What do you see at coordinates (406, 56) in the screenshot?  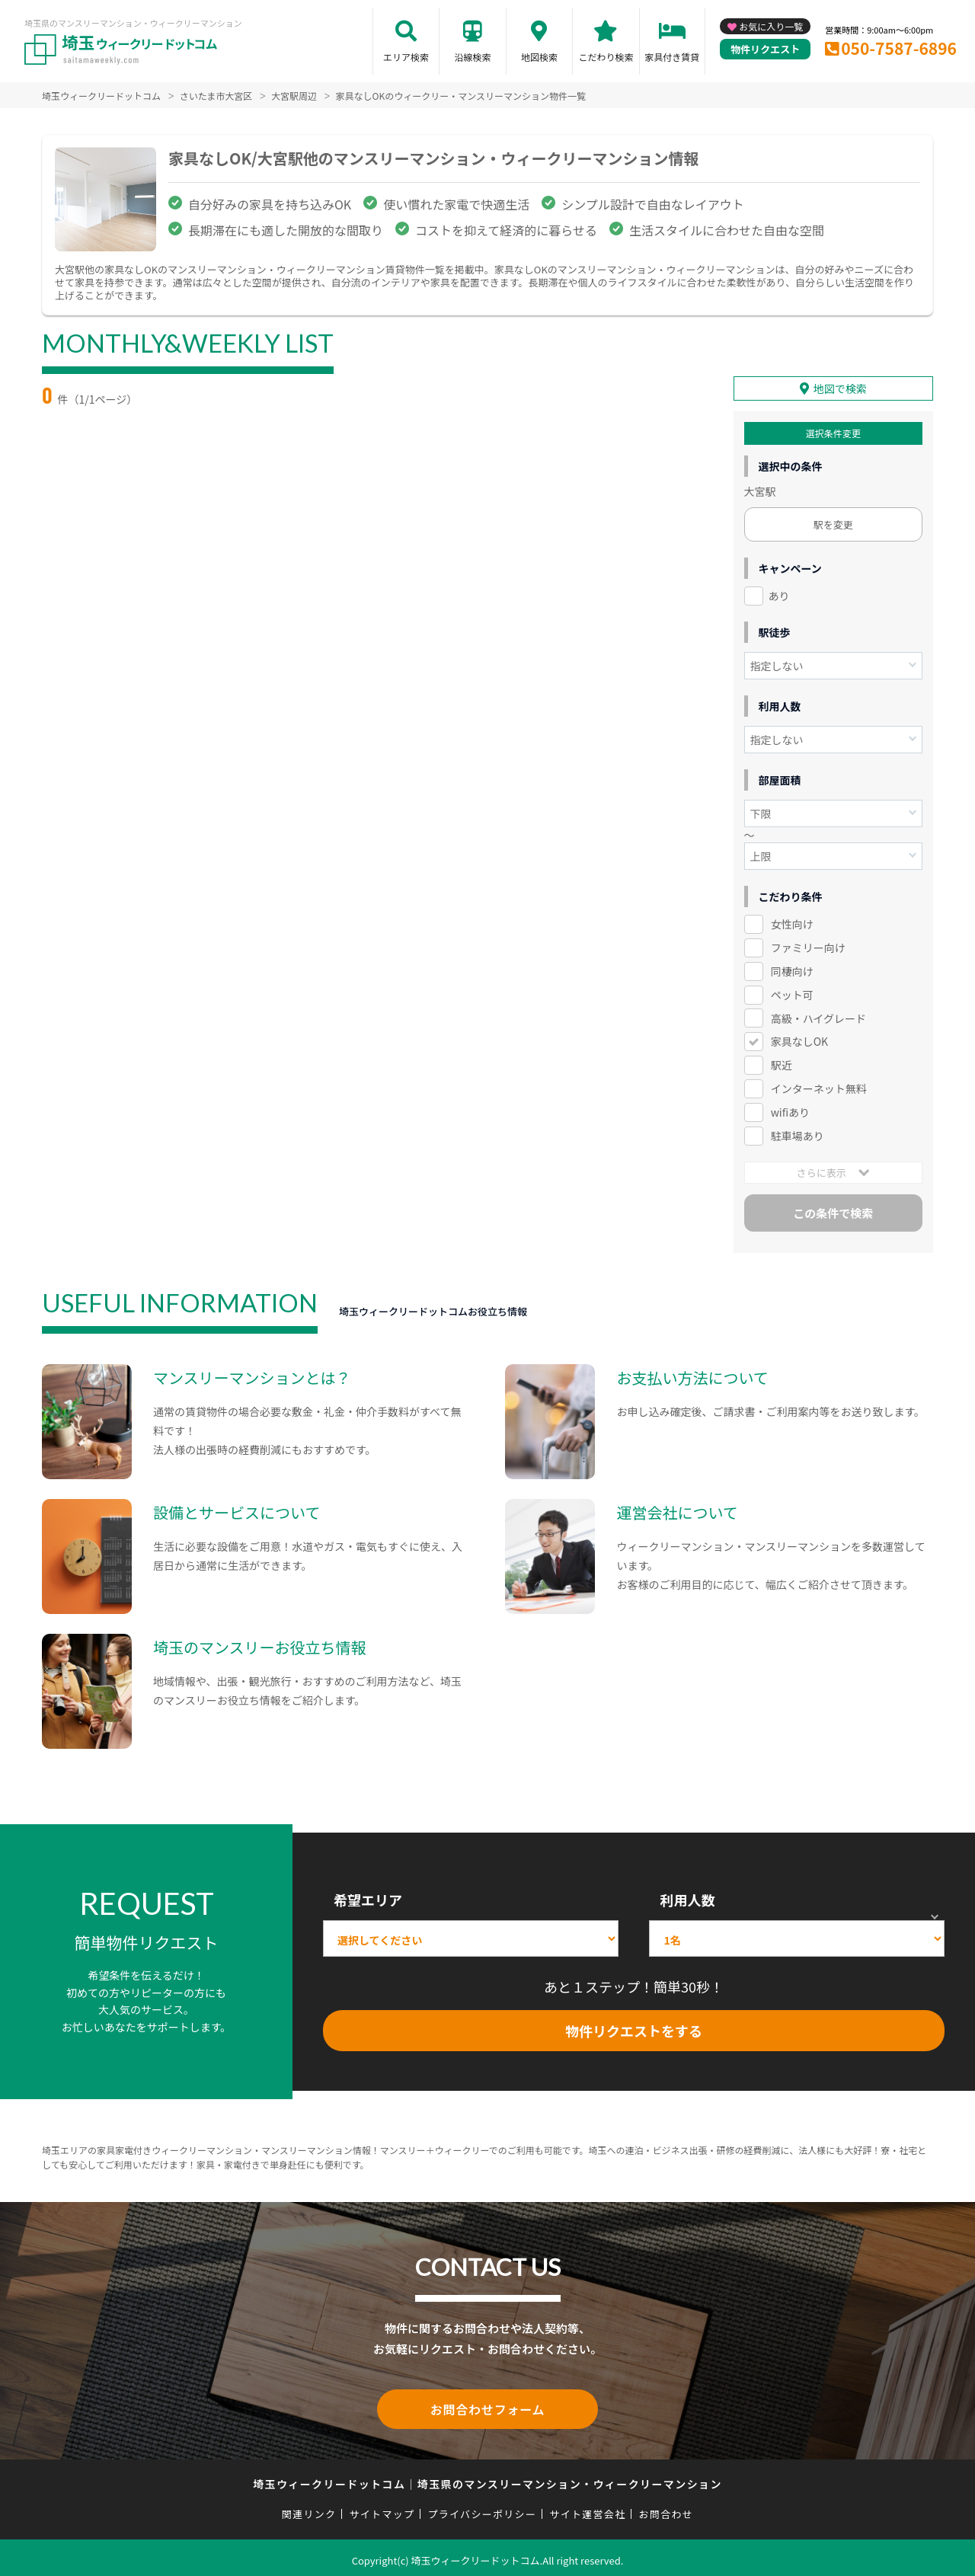 I see `エリア検索` at bounding box center [406, 56].